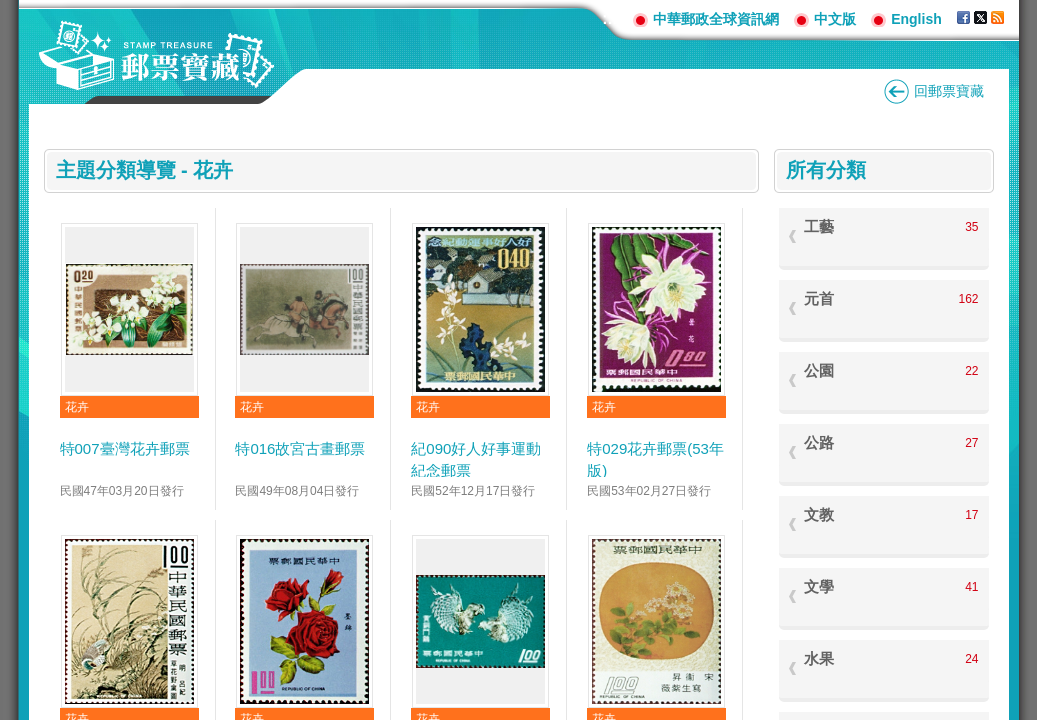 Image resolution: width=1037 pixels, height=720 pixels. I want to click on 中華郵政全球資訊網, so click(716, 19).